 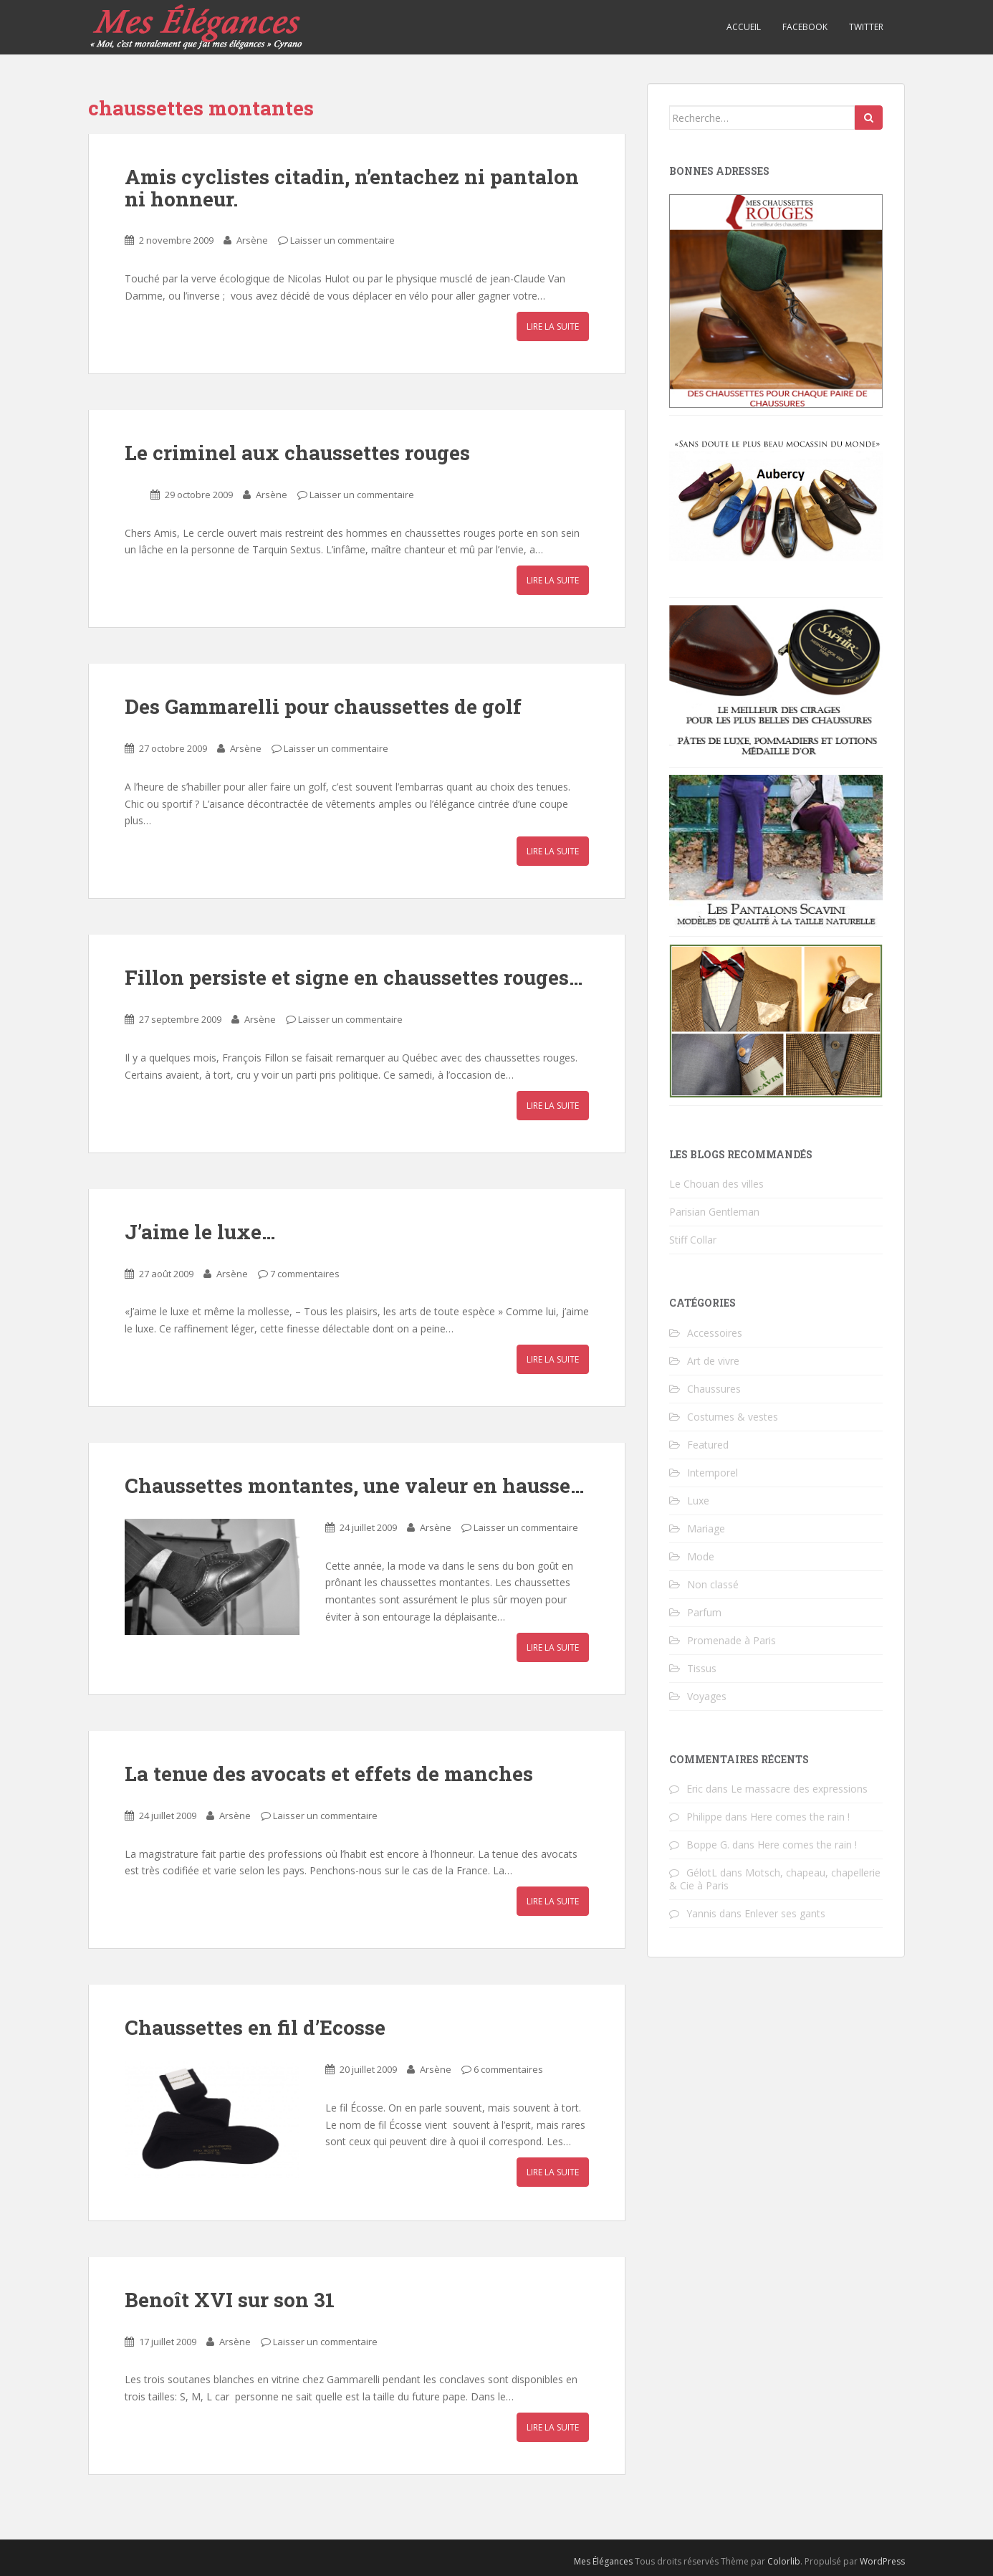 I want to click on Parisian Gentleman, so click(x=714, y=1211).